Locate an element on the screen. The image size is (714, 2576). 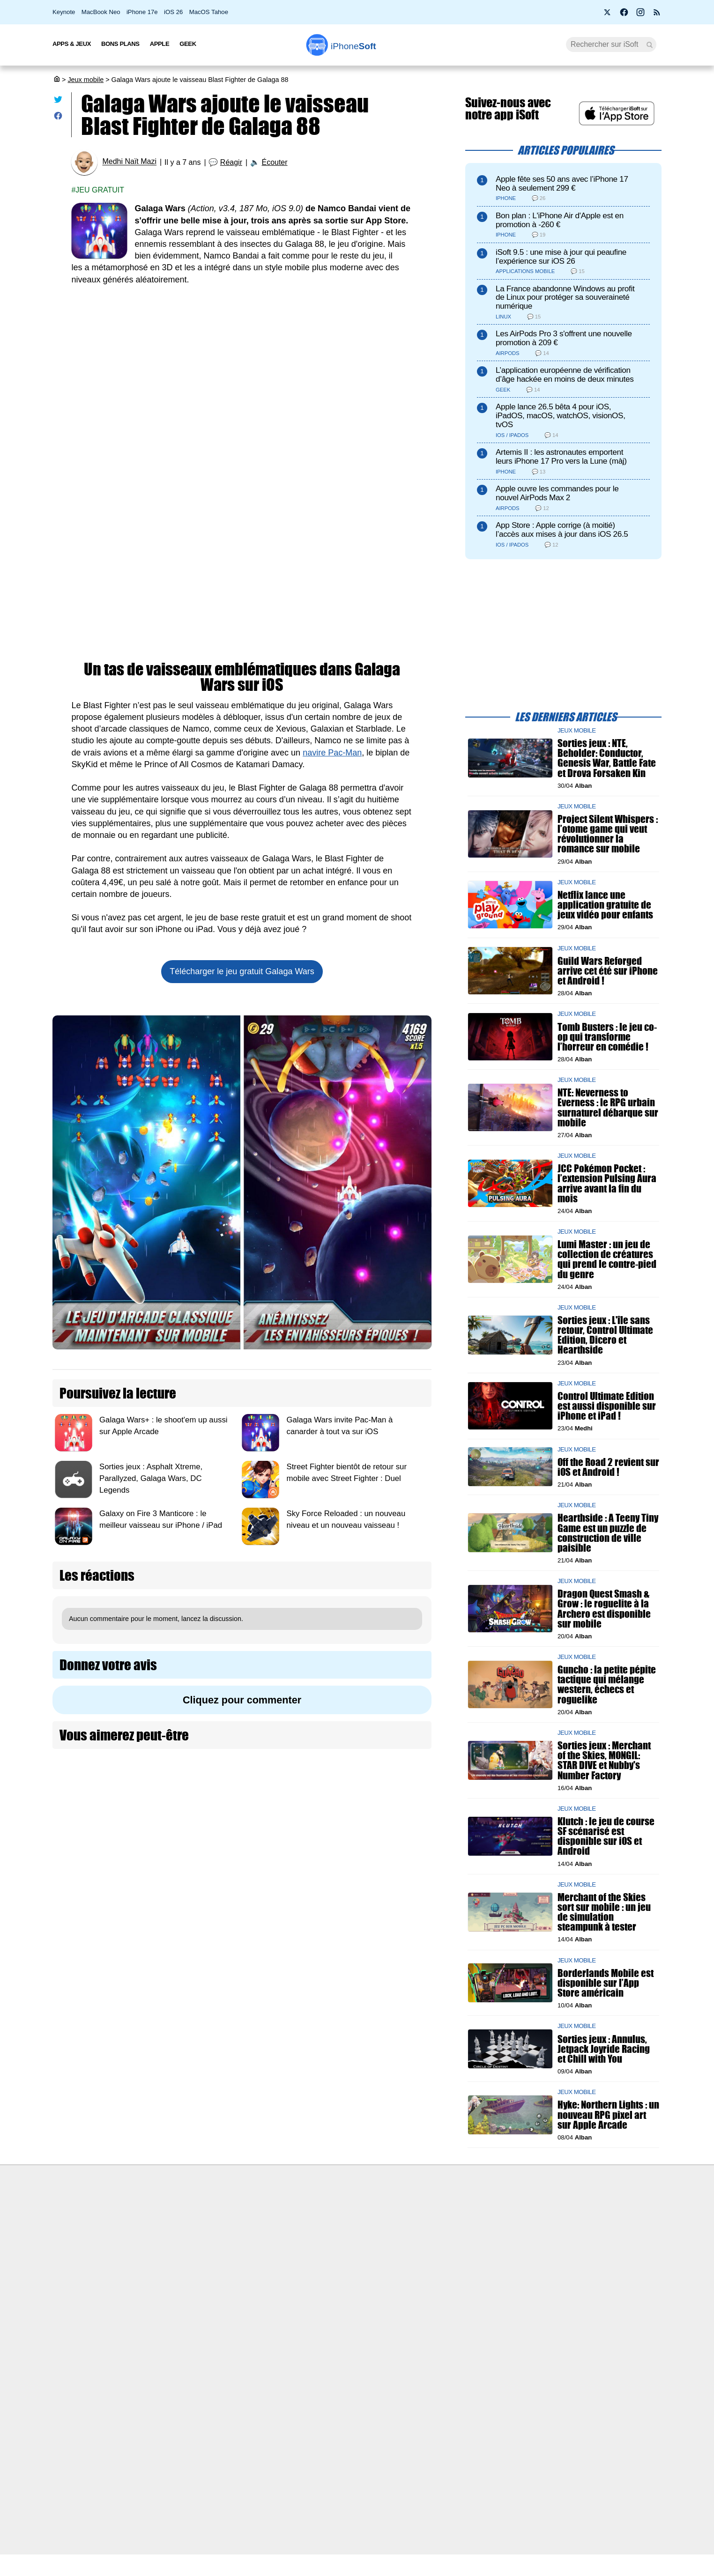
NTE: Neverness to Everness : le RPG urbain surnaturel débarque sur mobile is located at coordinates (608, 1107).